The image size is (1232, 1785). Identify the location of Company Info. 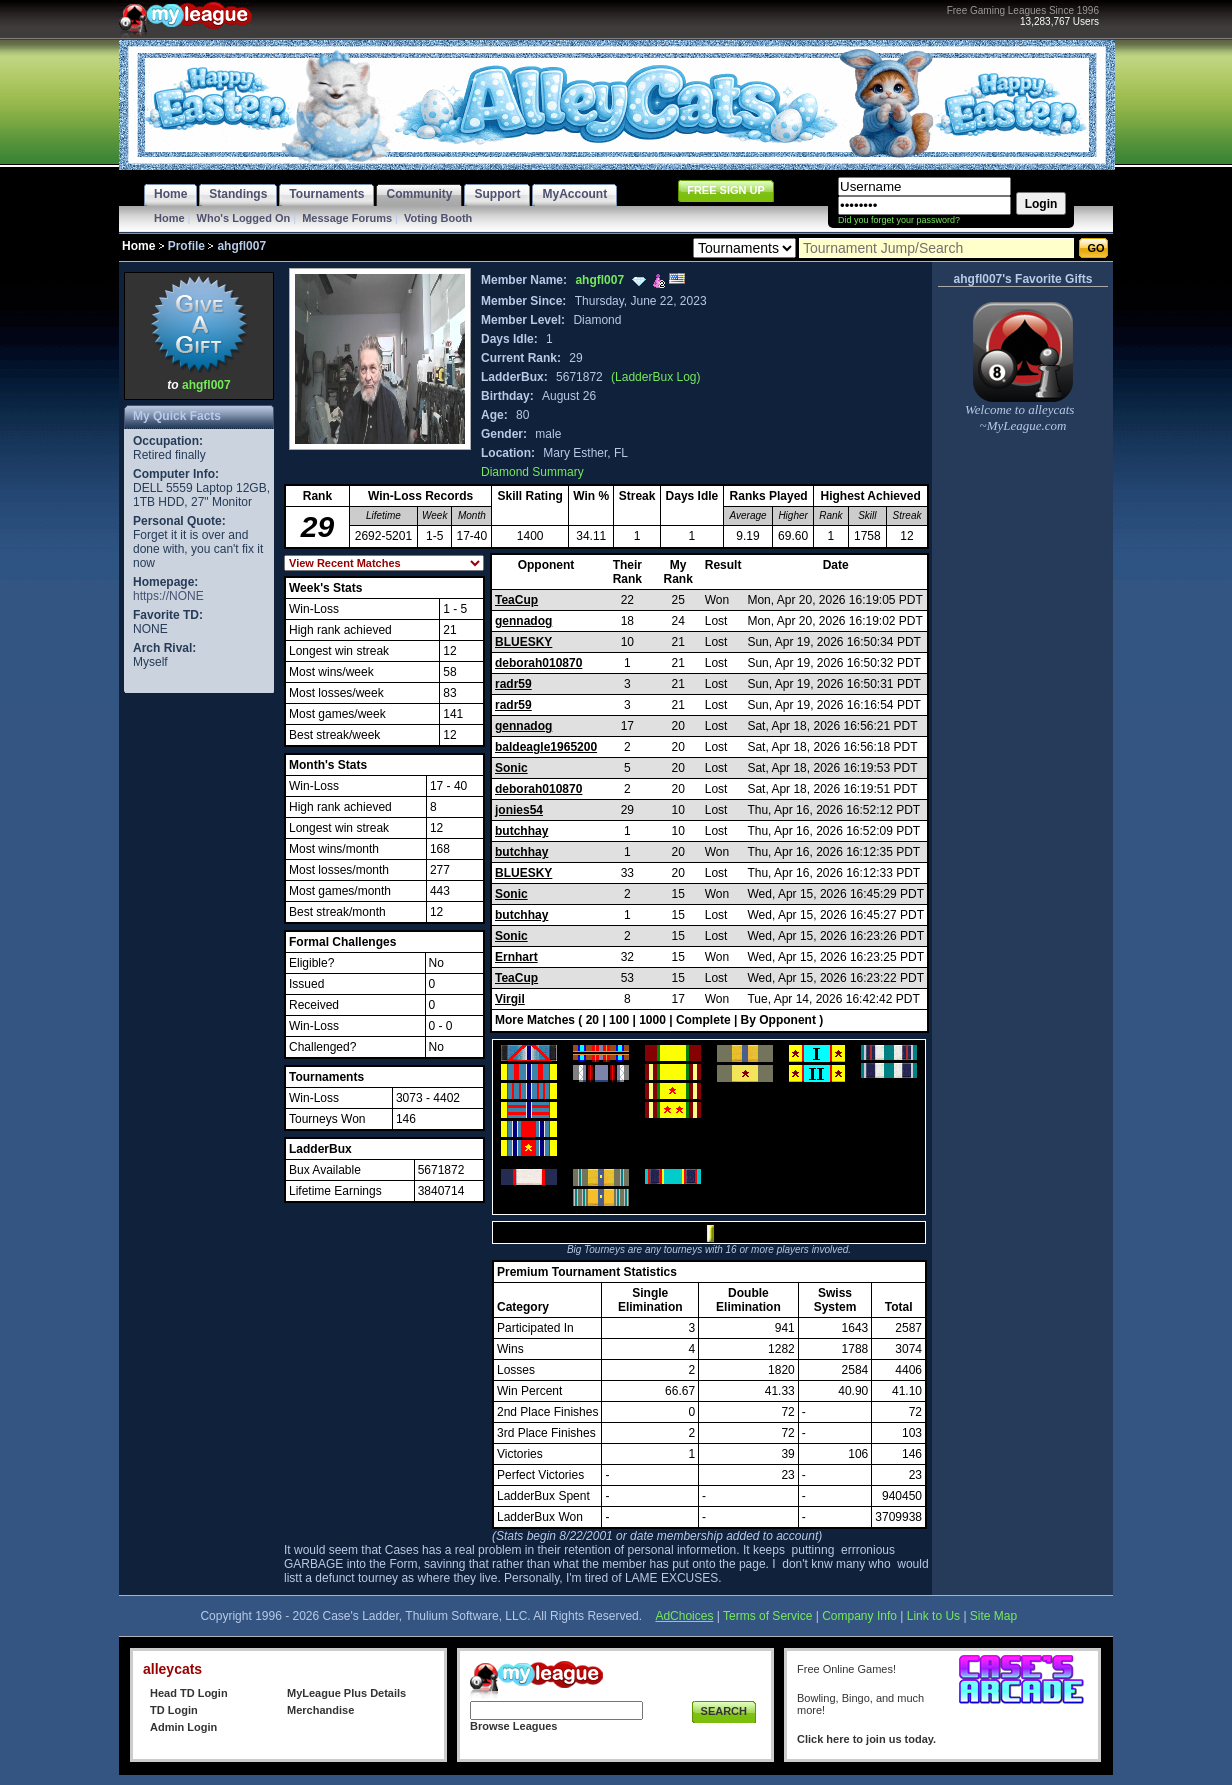
(859, 1616).